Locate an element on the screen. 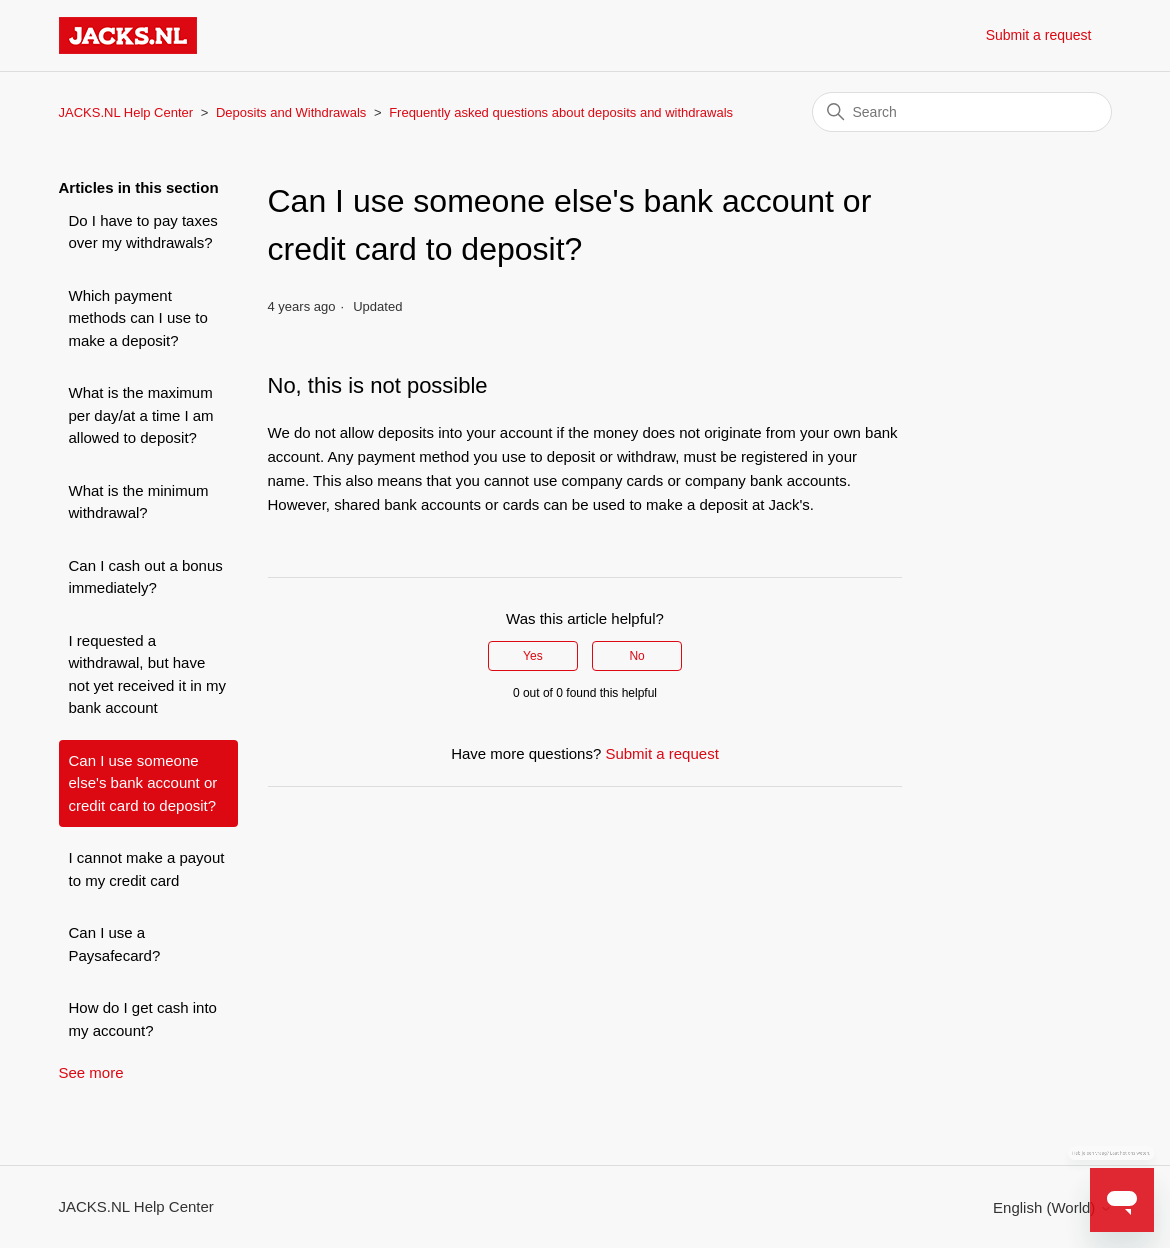  What is the maximum per day/at a time I am allowed to deposit? is located at coordinates (141, 415).